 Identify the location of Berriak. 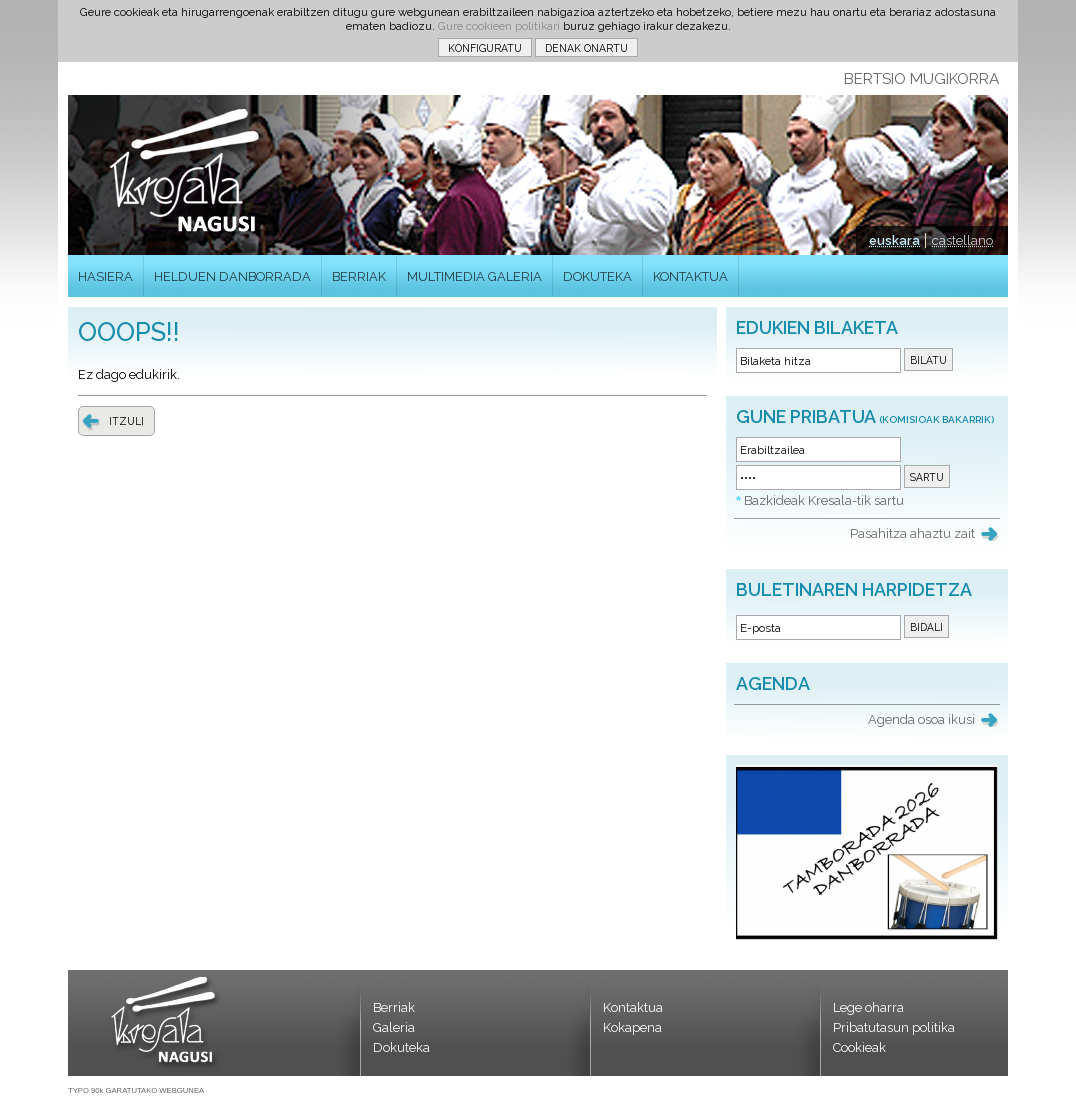
(394, 1007).